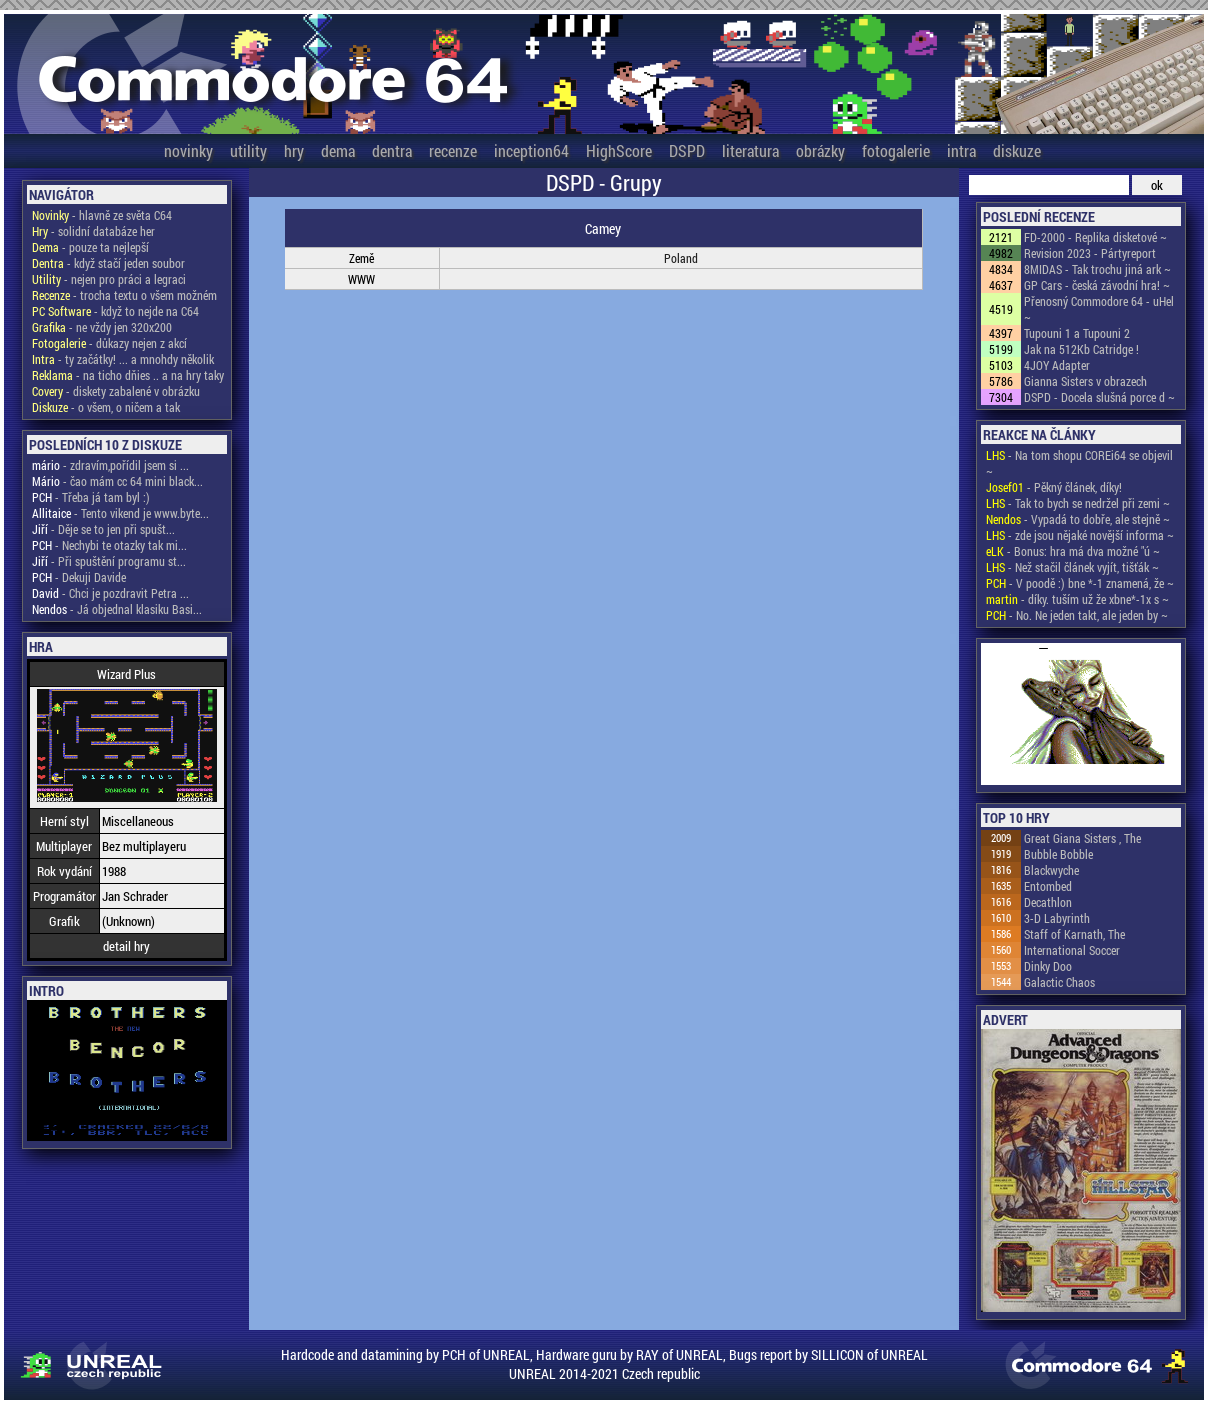 The image size is (1208, 1404). Describe the element at coordinates (1081, 349) in the screenshot. I see `Jak na 512Kb Catridge !` at that location.